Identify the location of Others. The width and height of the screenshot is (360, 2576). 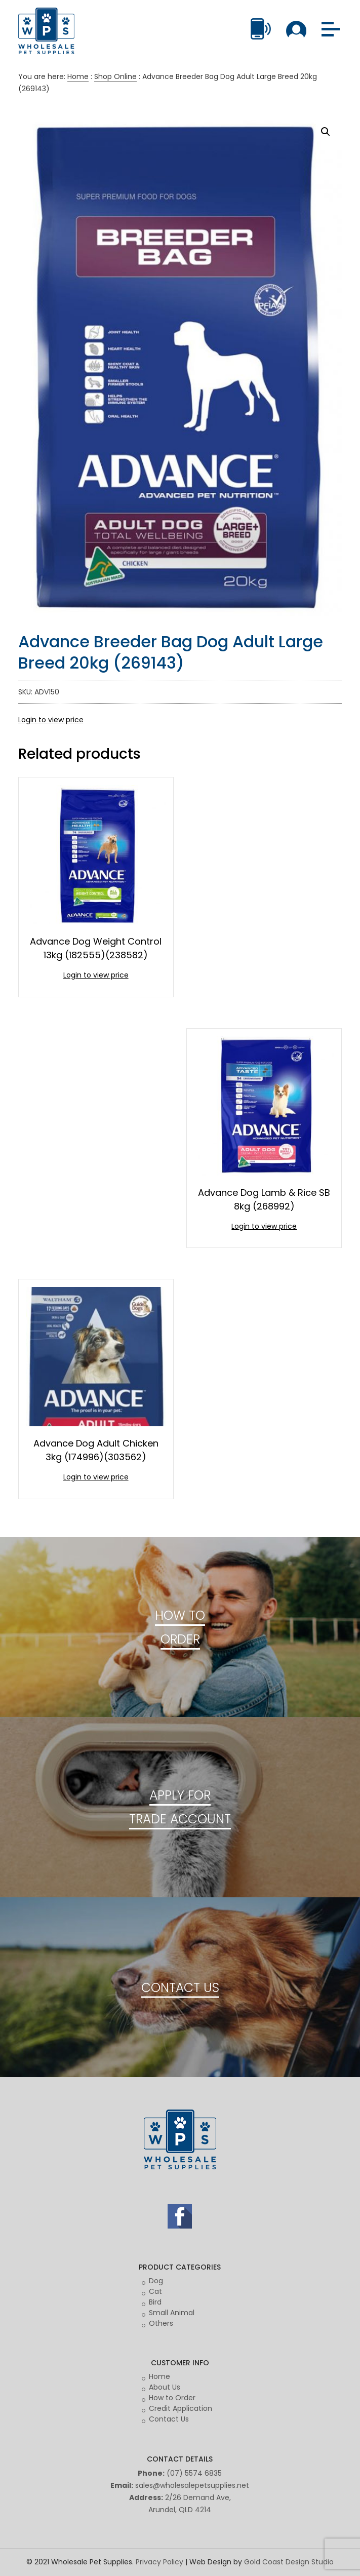
(161, 2323).